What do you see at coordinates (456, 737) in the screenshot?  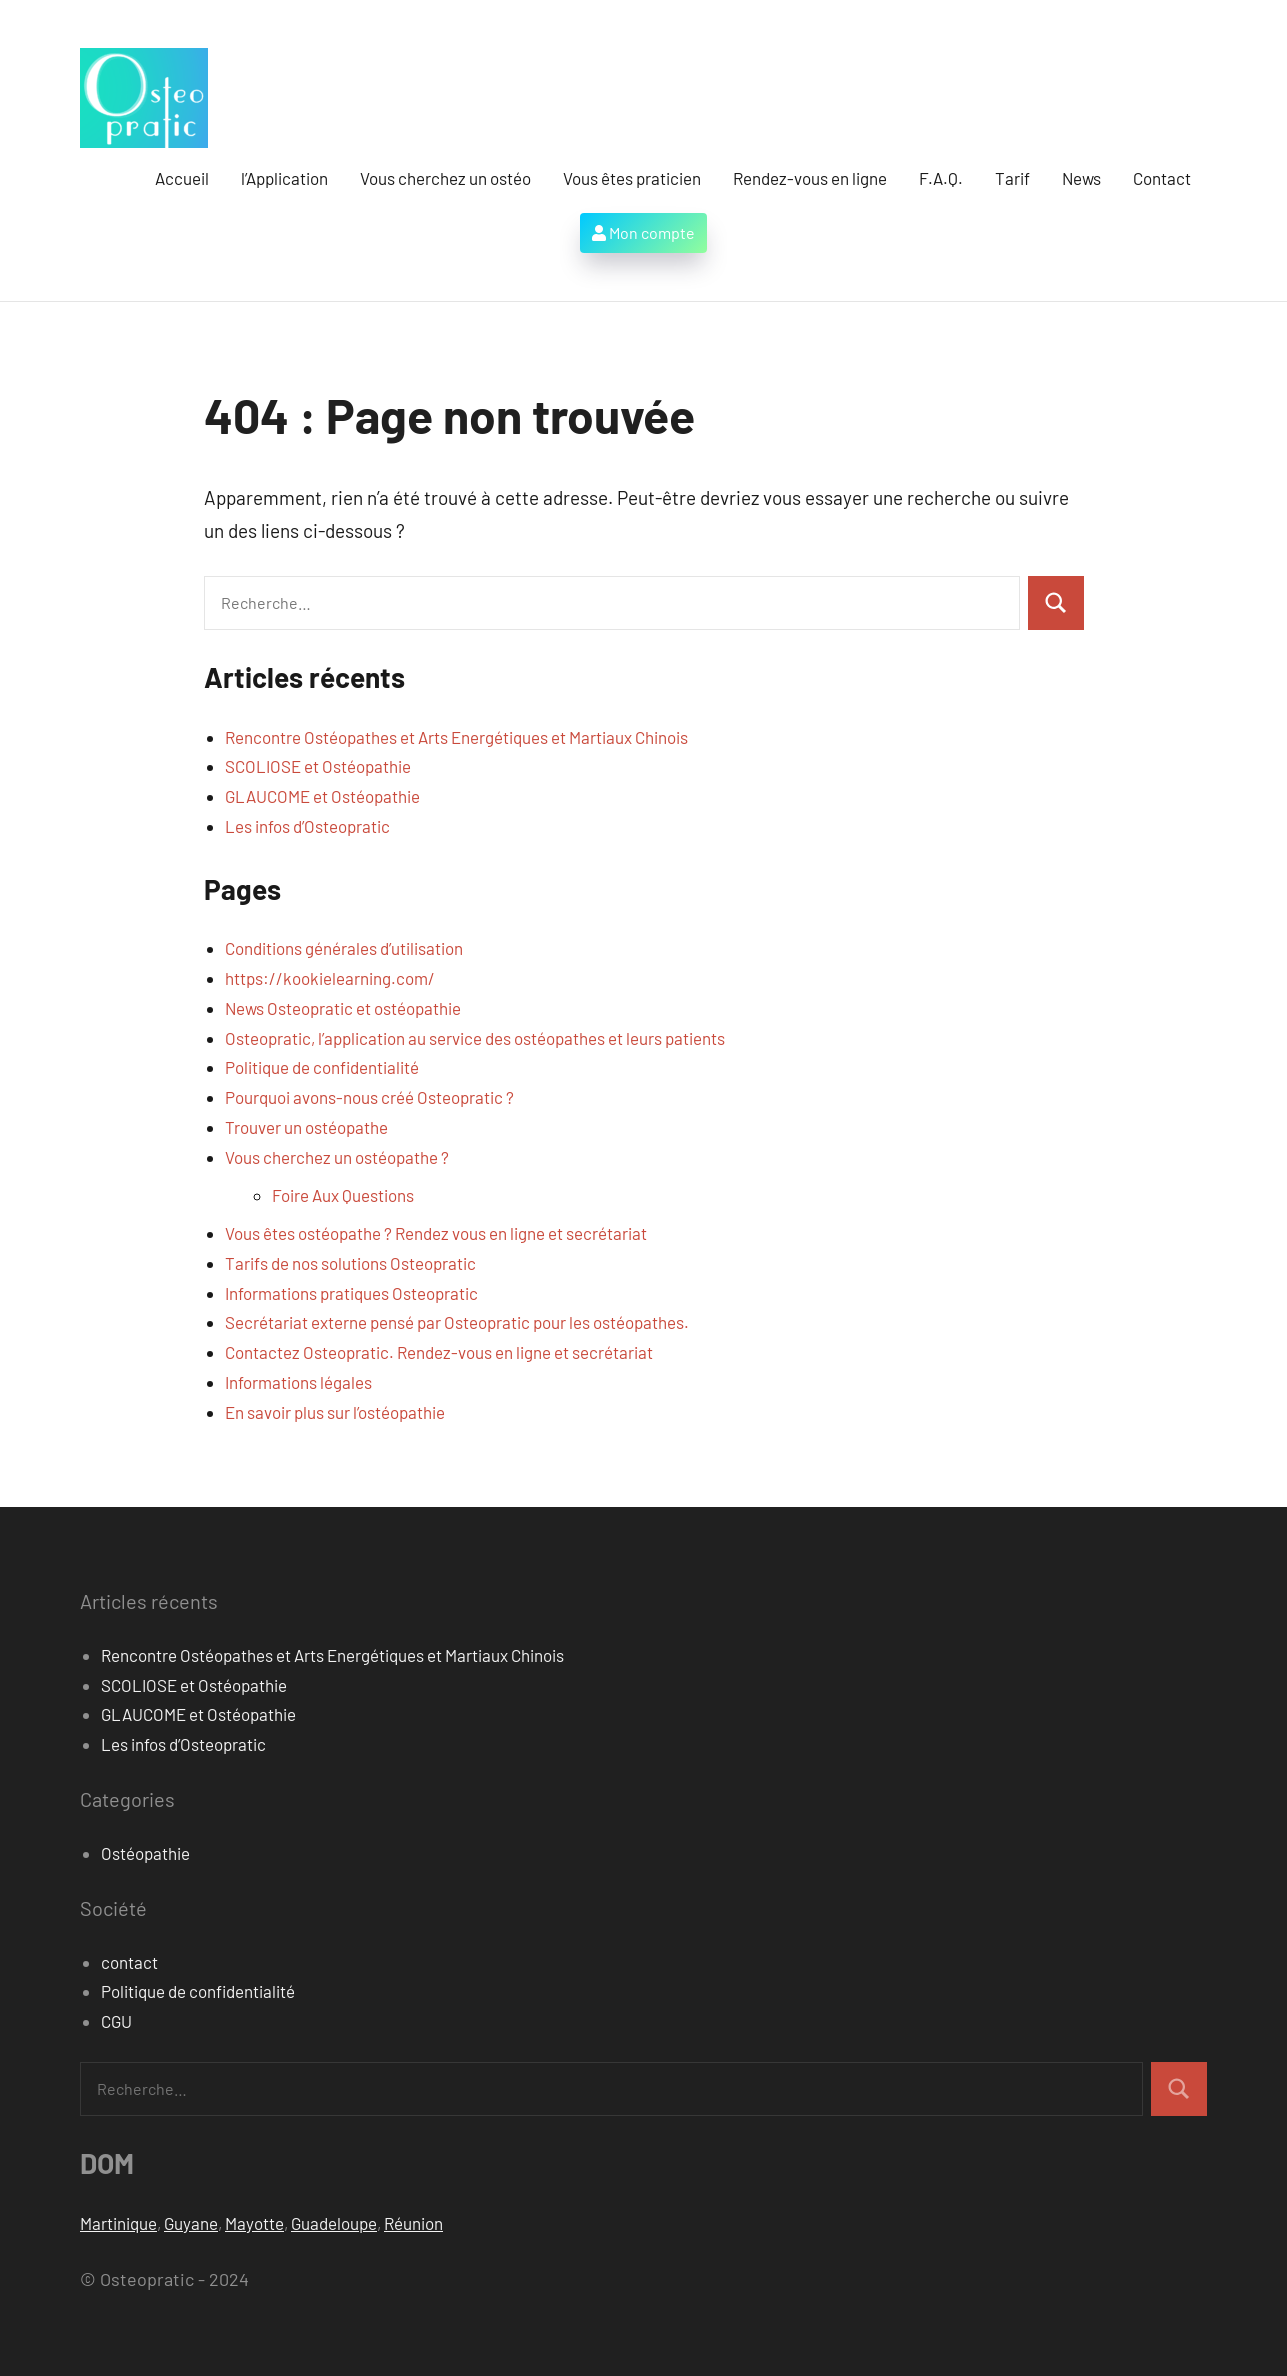 I see `Rencontre Ostéopathes et Arts Energétiques et Martiaux Chinois` at bounding box center [456, 737].